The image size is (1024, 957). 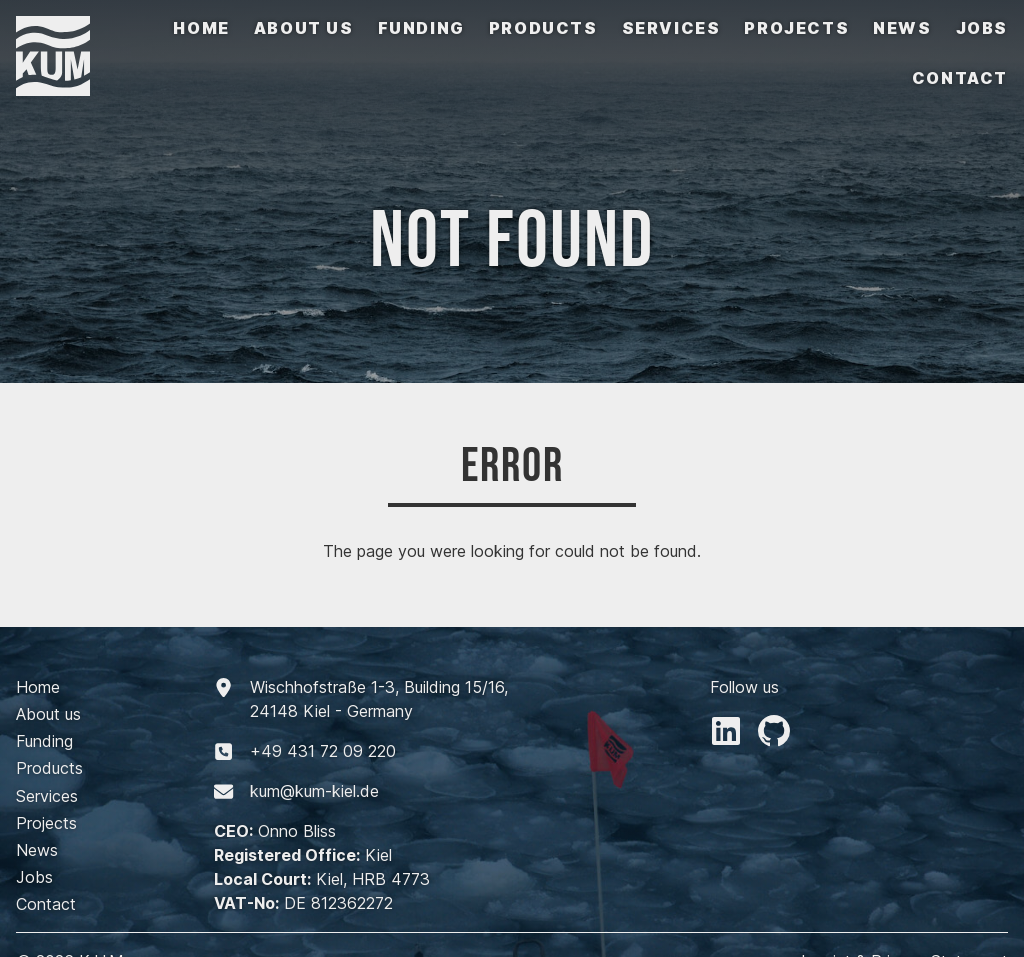 I want to click on Services, so click(x=671, y=28).